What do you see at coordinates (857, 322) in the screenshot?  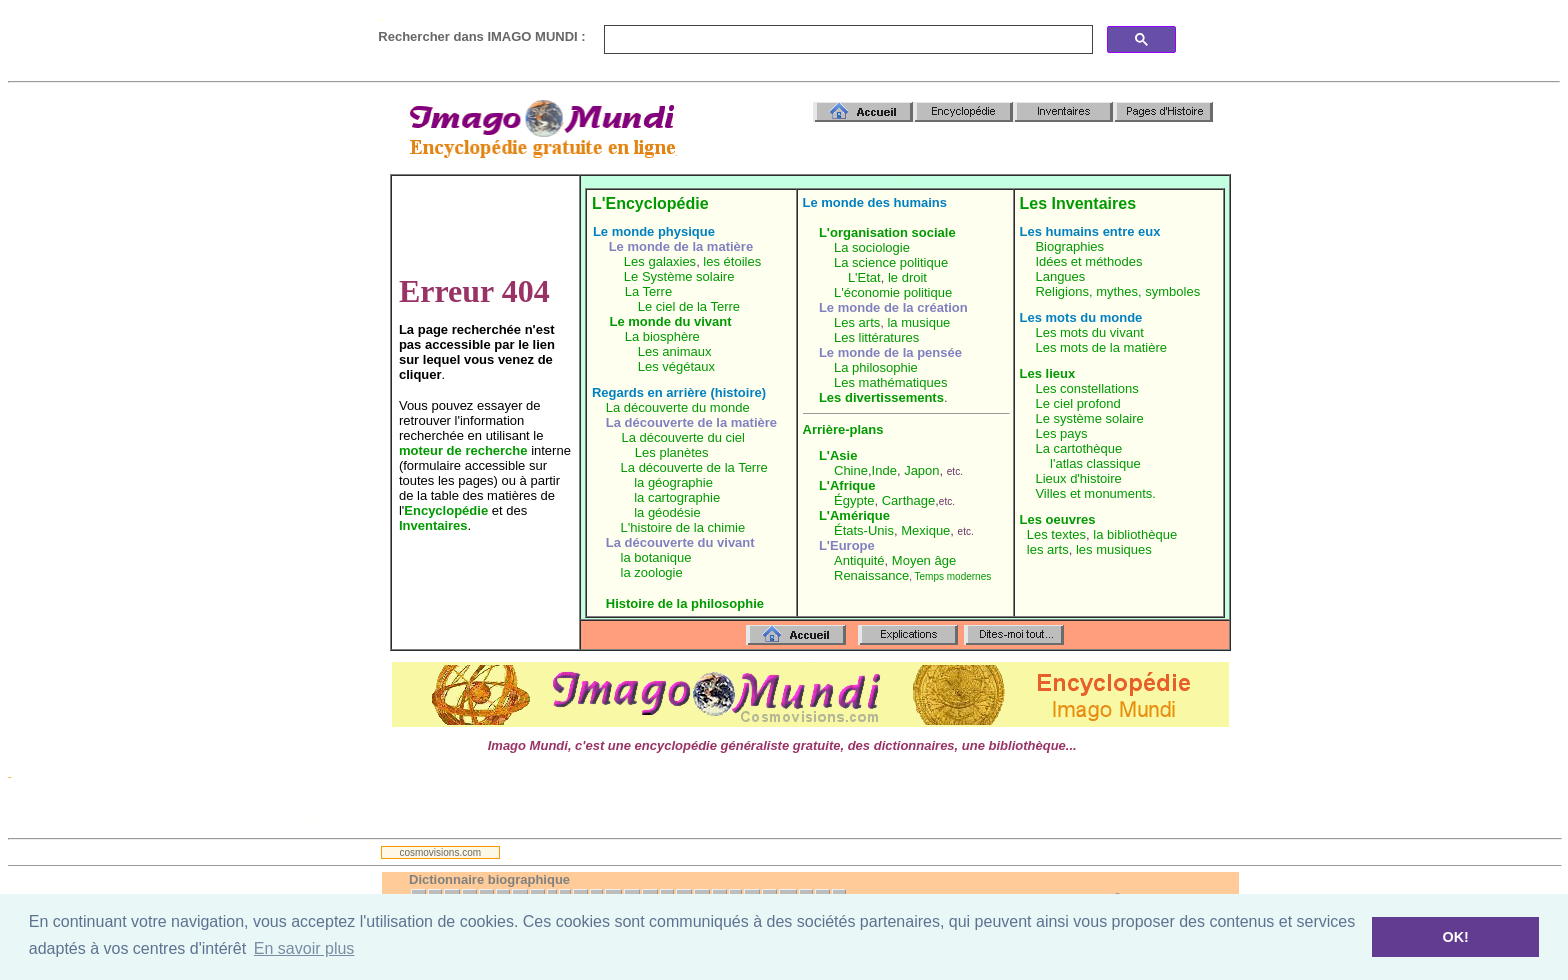 I see `Les arts` at bounding box center [857, 322].